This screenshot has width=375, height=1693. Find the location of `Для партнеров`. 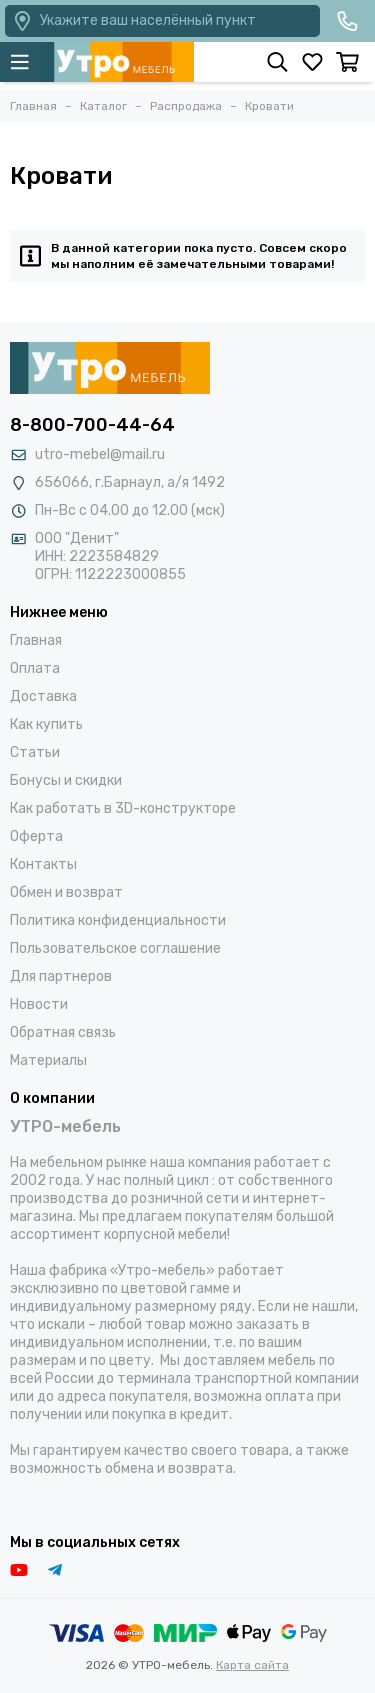

Для партнеров is located at coordinates (61, 976).